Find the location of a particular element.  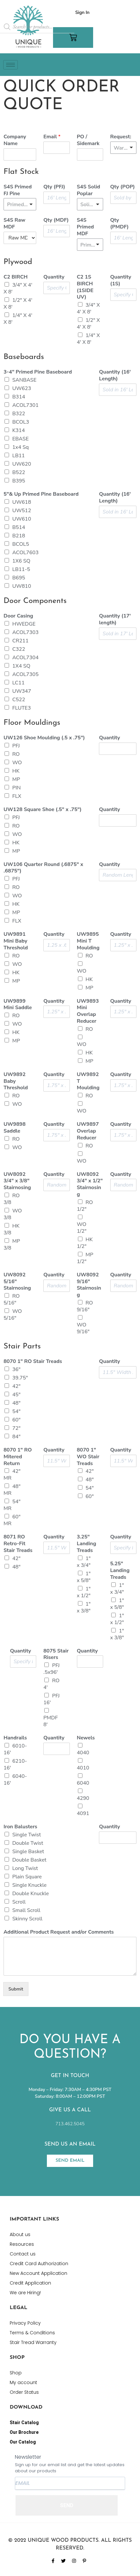

MP 1/2" is located at coordinates (85, 1258).